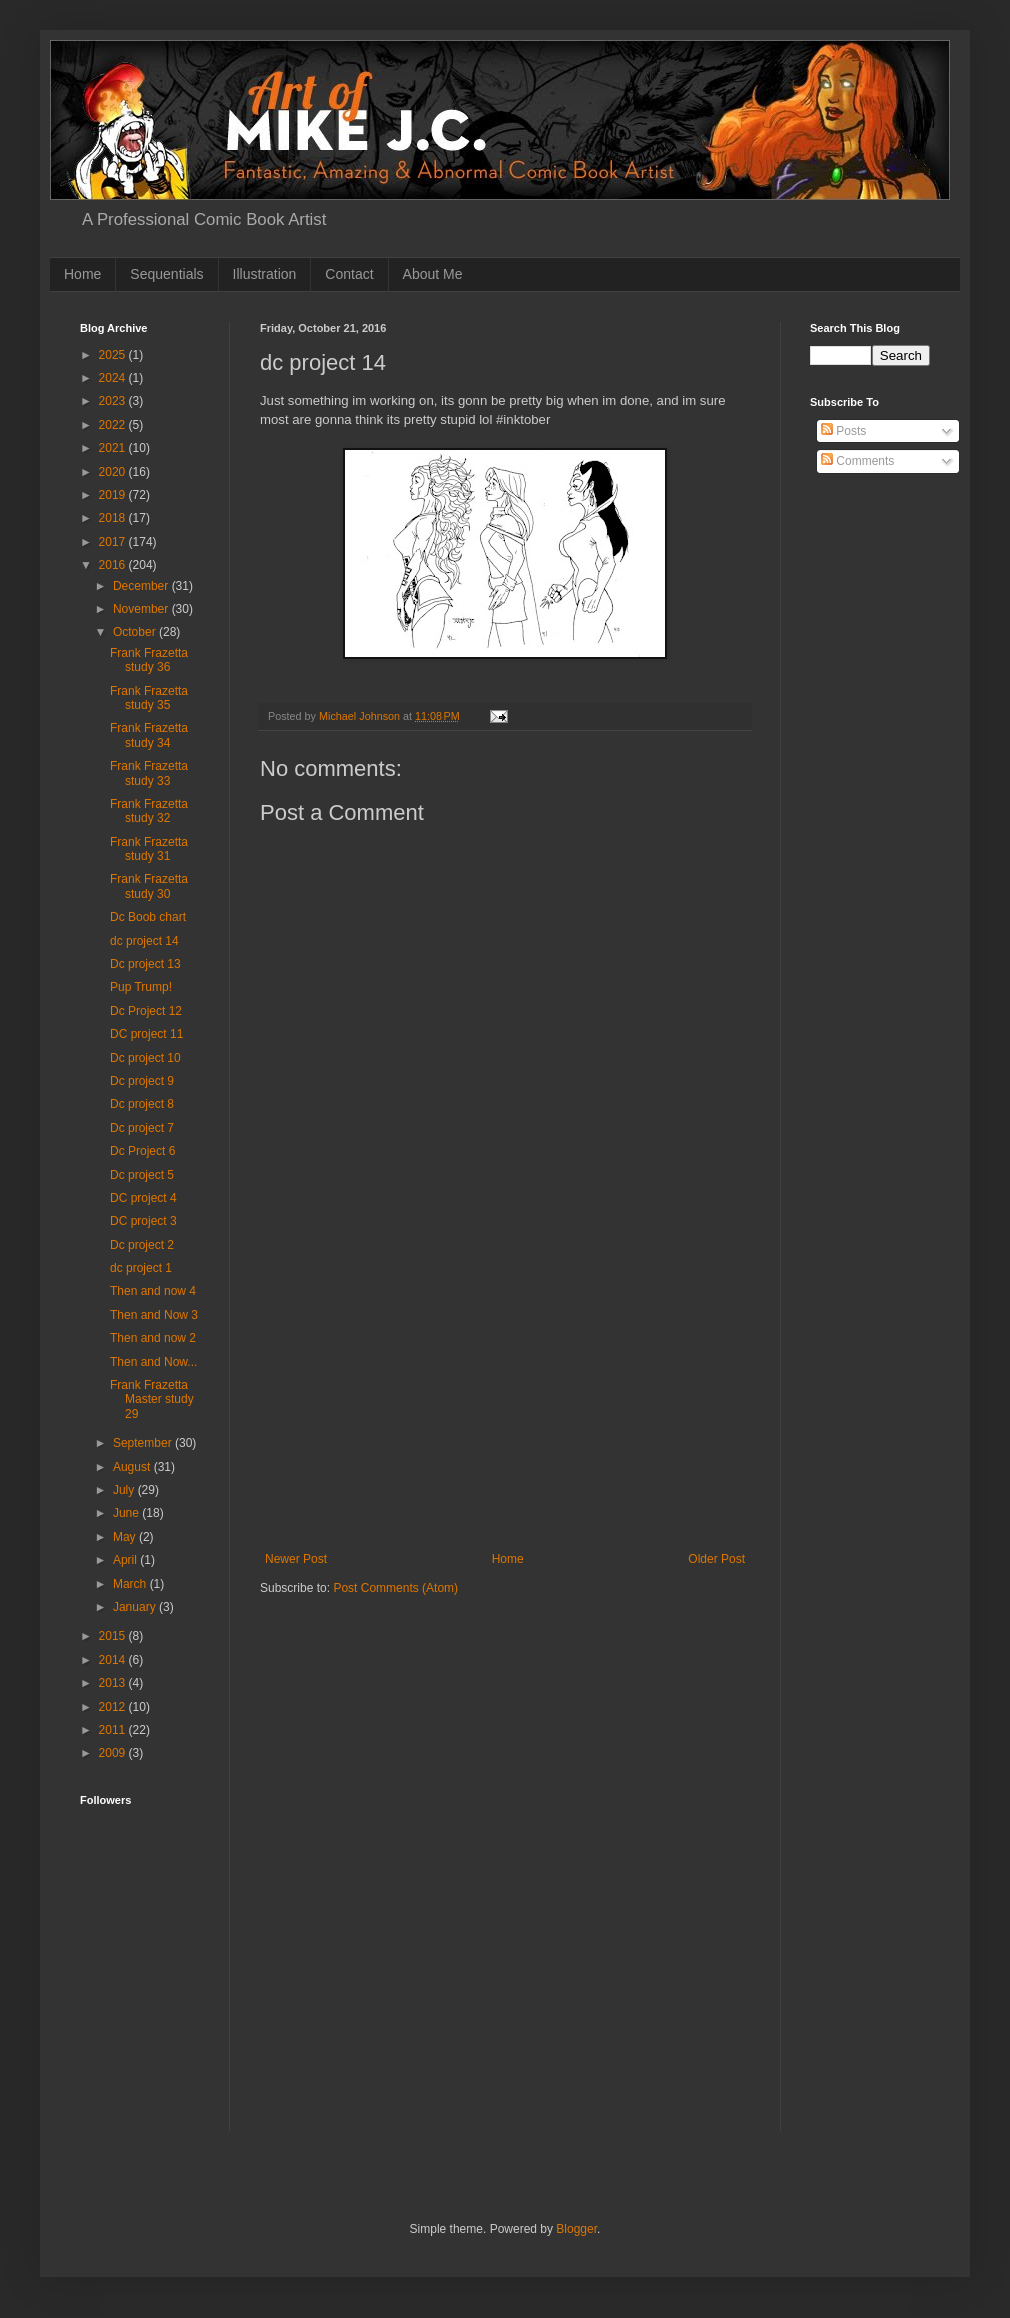 This screenshot has width=1010, height=2318. I want to click on July, so click(125, 1490).